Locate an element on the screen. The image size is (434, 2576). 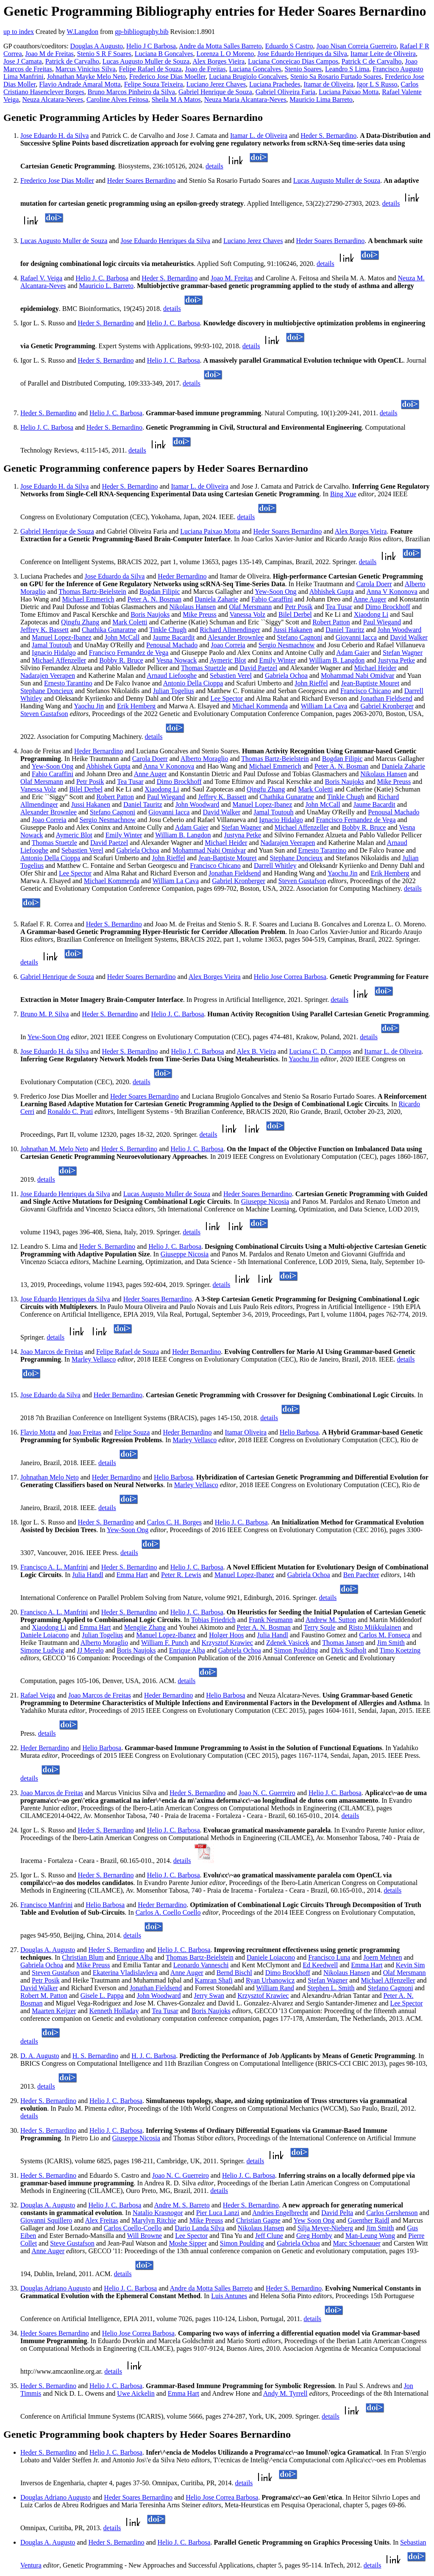
Mark Coletti is located at coordinates (129, 622).